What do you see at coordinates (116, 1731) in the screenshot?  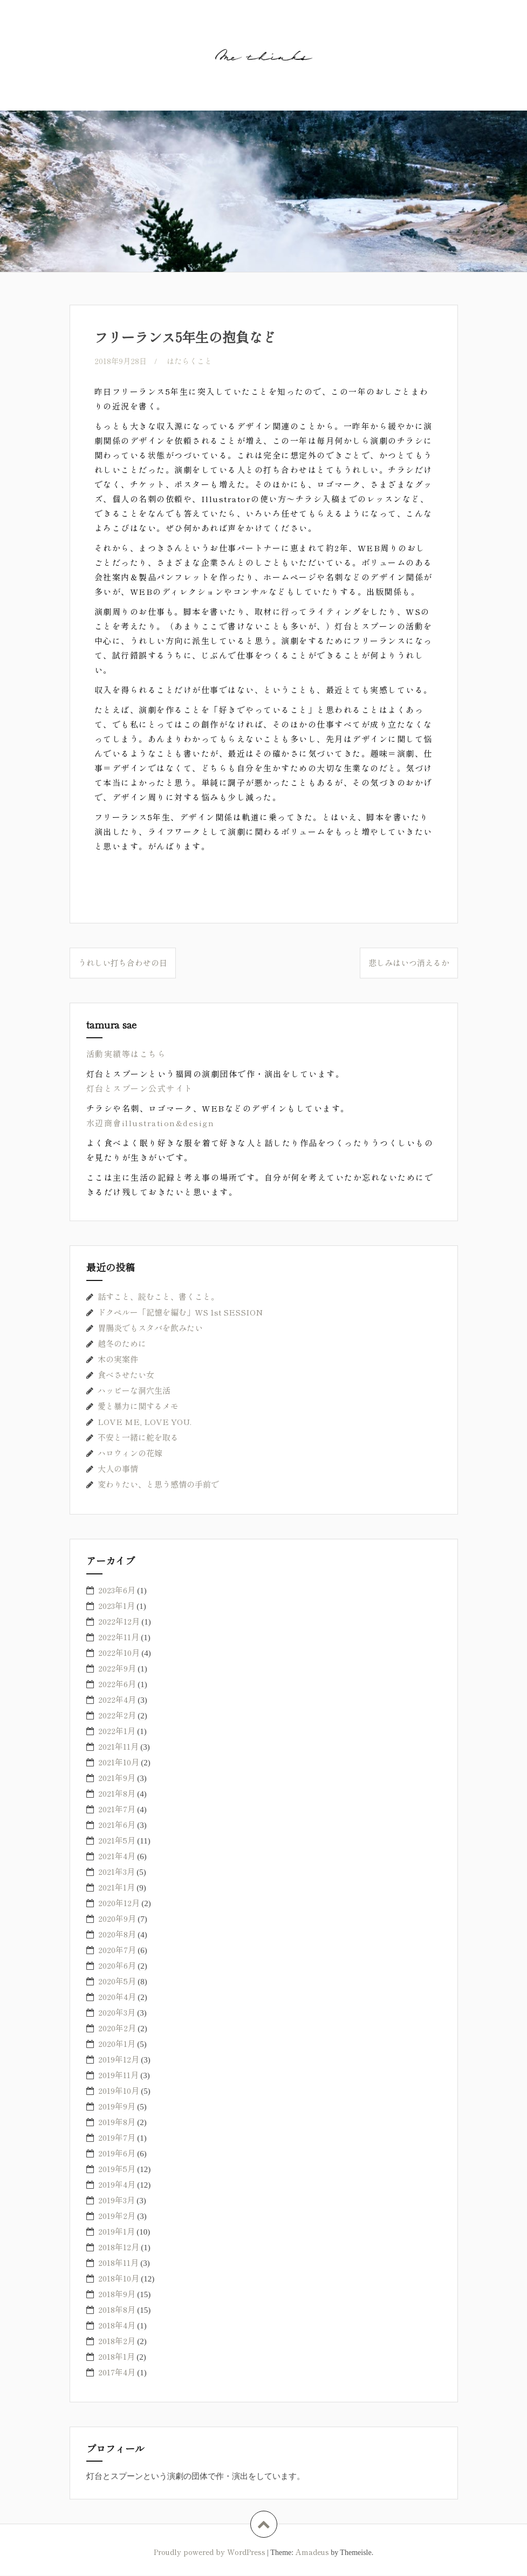 I see `2022年1月` at bounding box center [116, 1731].